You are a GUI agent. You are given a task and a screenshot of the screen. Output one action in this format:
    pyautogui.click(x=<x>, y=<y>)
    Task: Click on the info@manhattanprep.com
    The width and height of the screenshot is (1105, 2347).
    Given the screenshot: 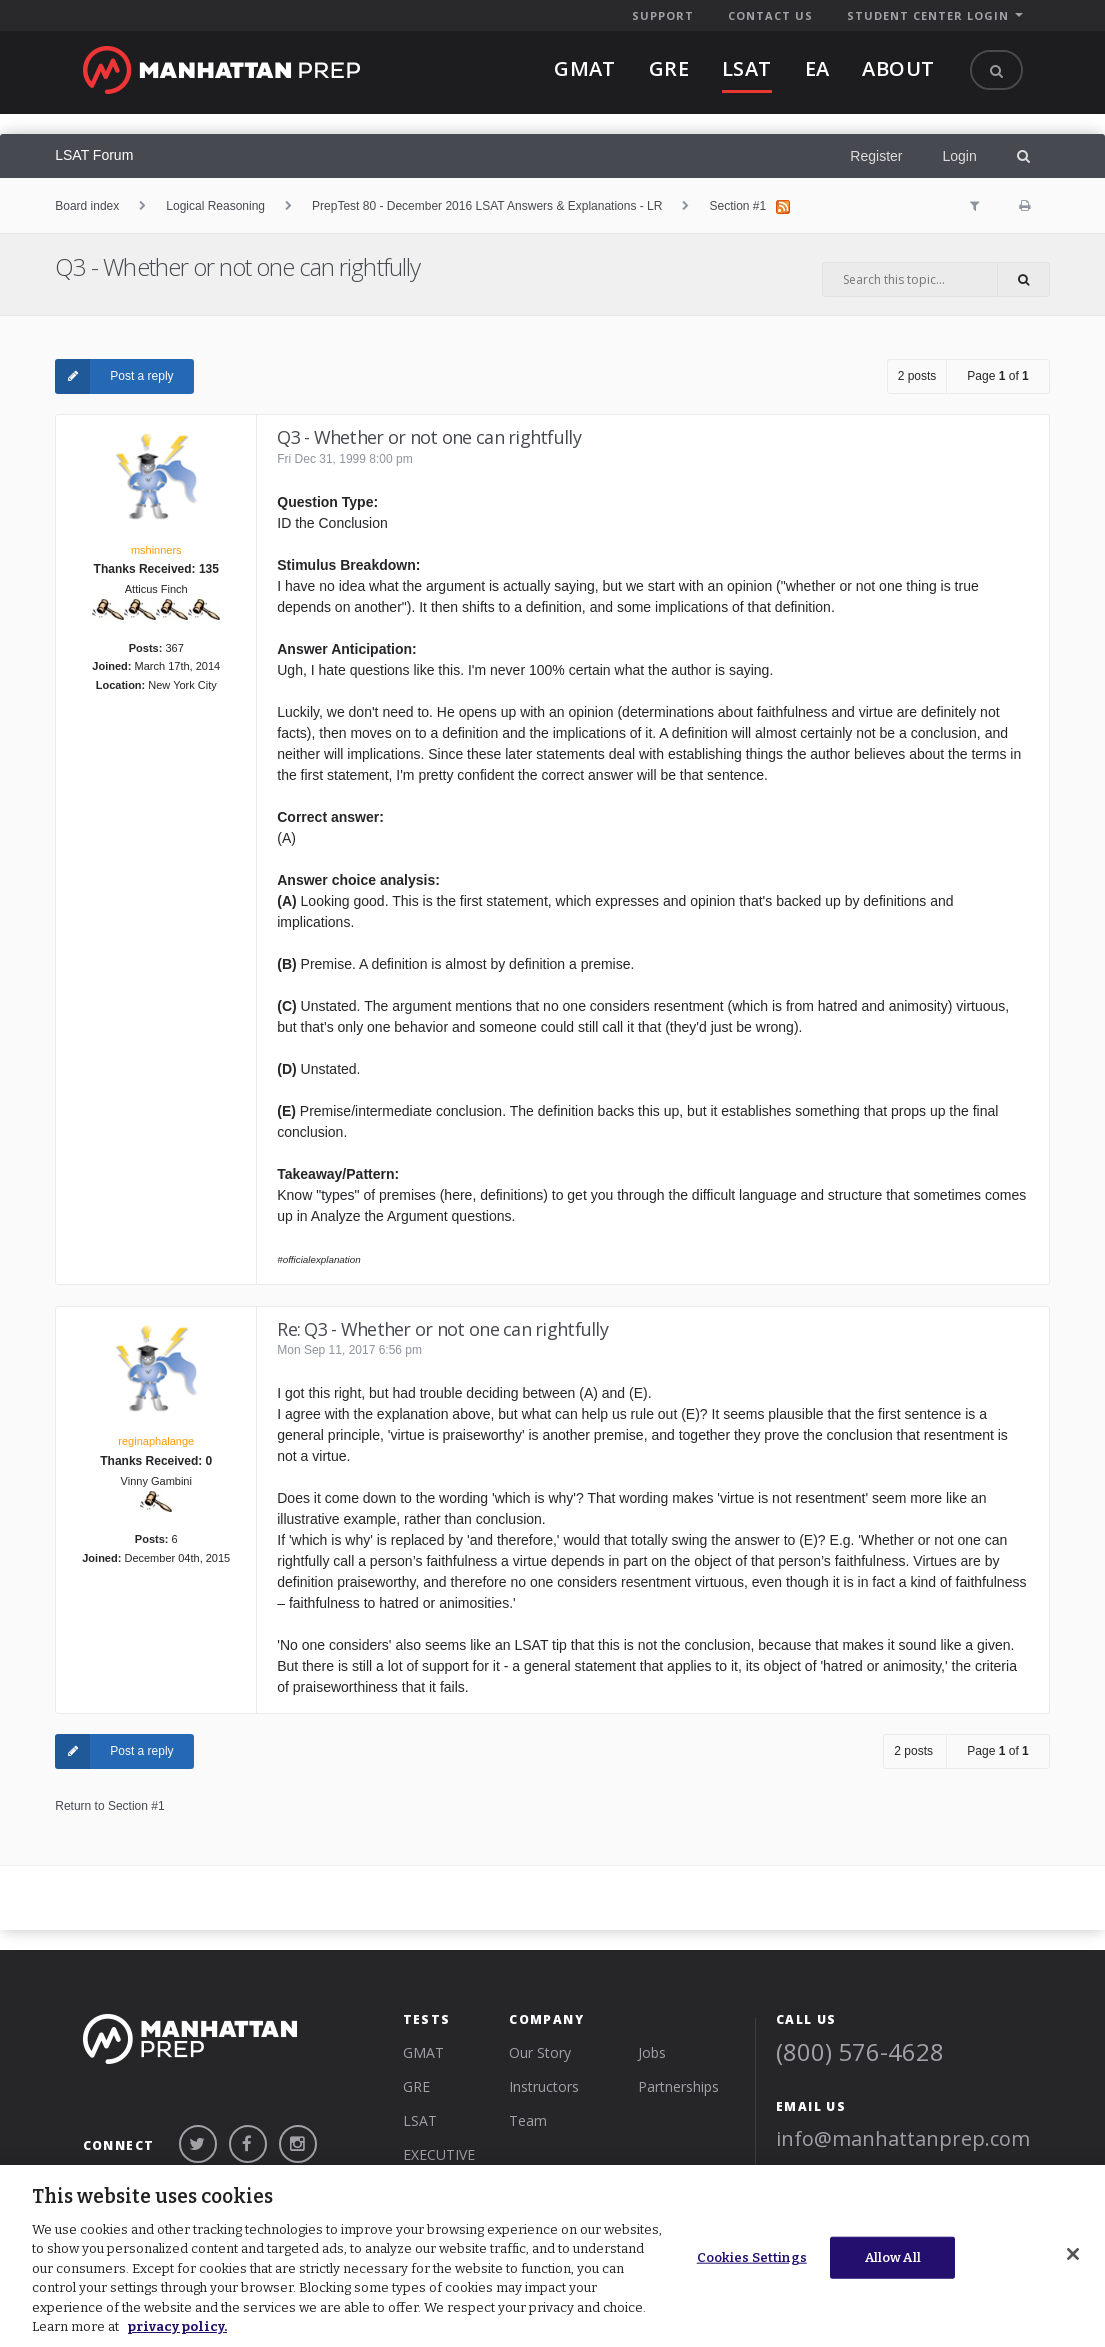 What is the action you would take?
    pyautogui.click(x=903, y=2138)
    